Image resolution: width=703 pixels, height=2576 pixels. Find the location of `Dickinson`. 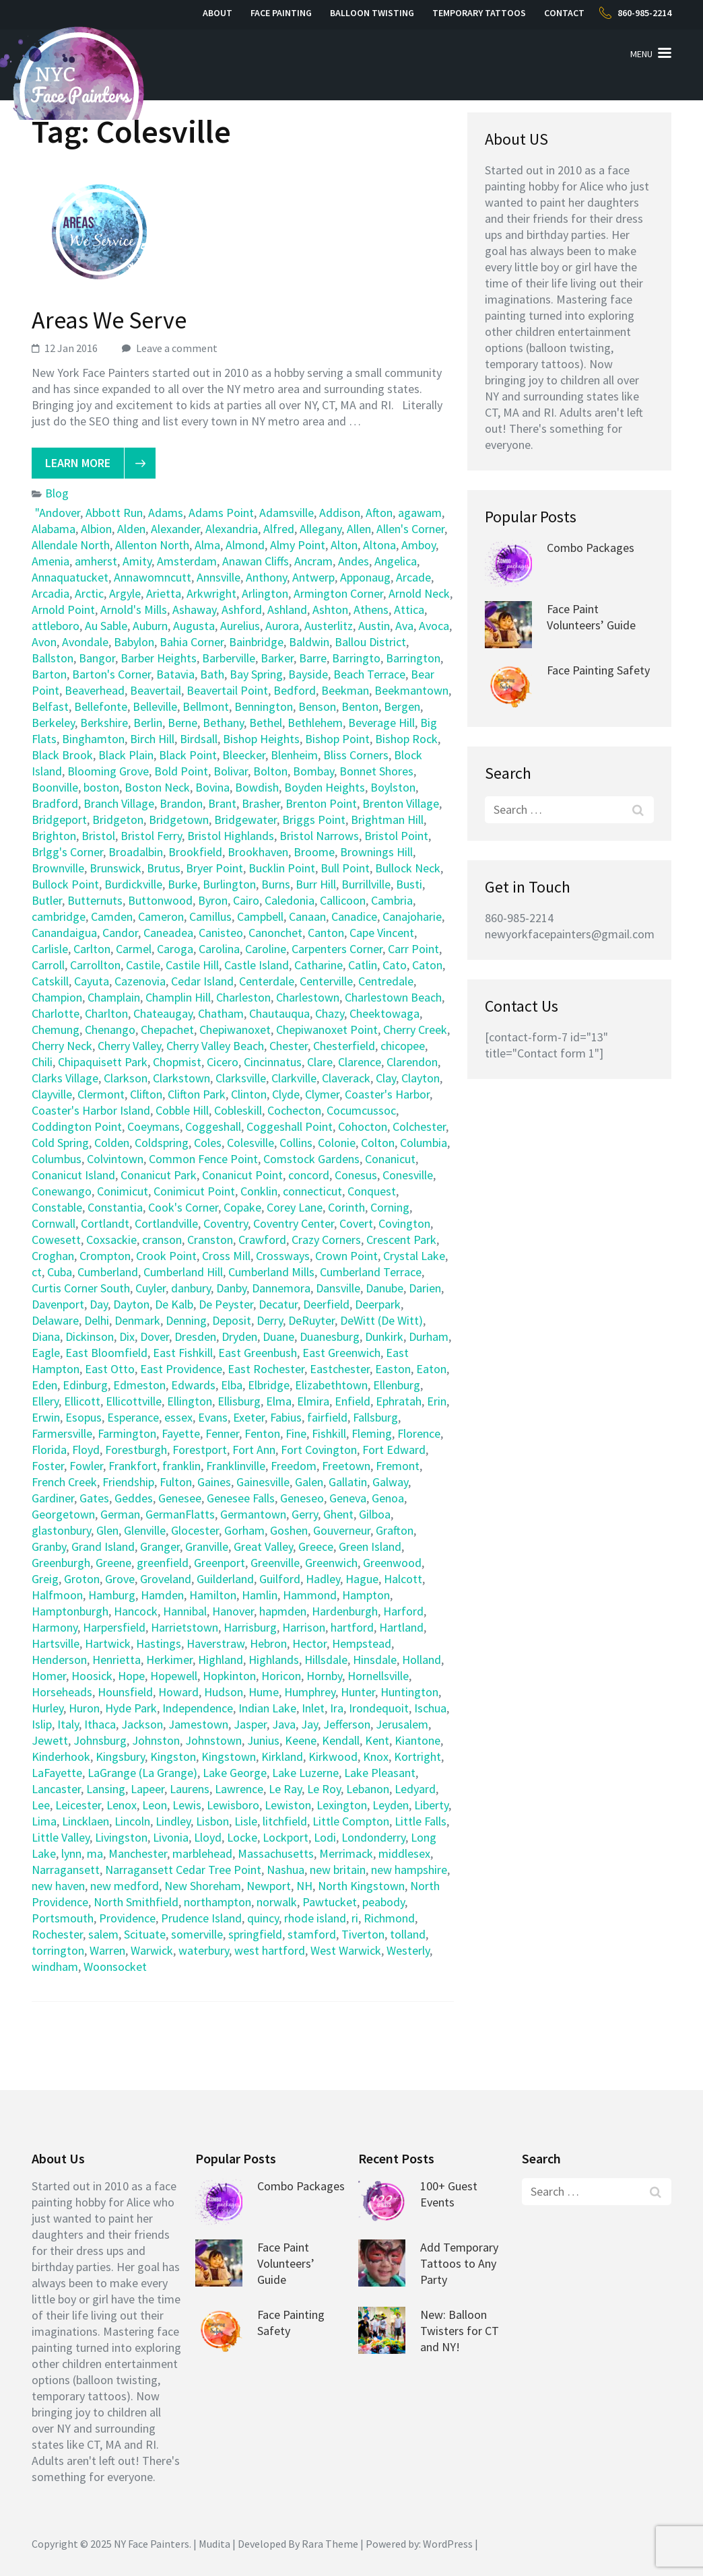

Dickinson is located at coordinates (89, 1336).